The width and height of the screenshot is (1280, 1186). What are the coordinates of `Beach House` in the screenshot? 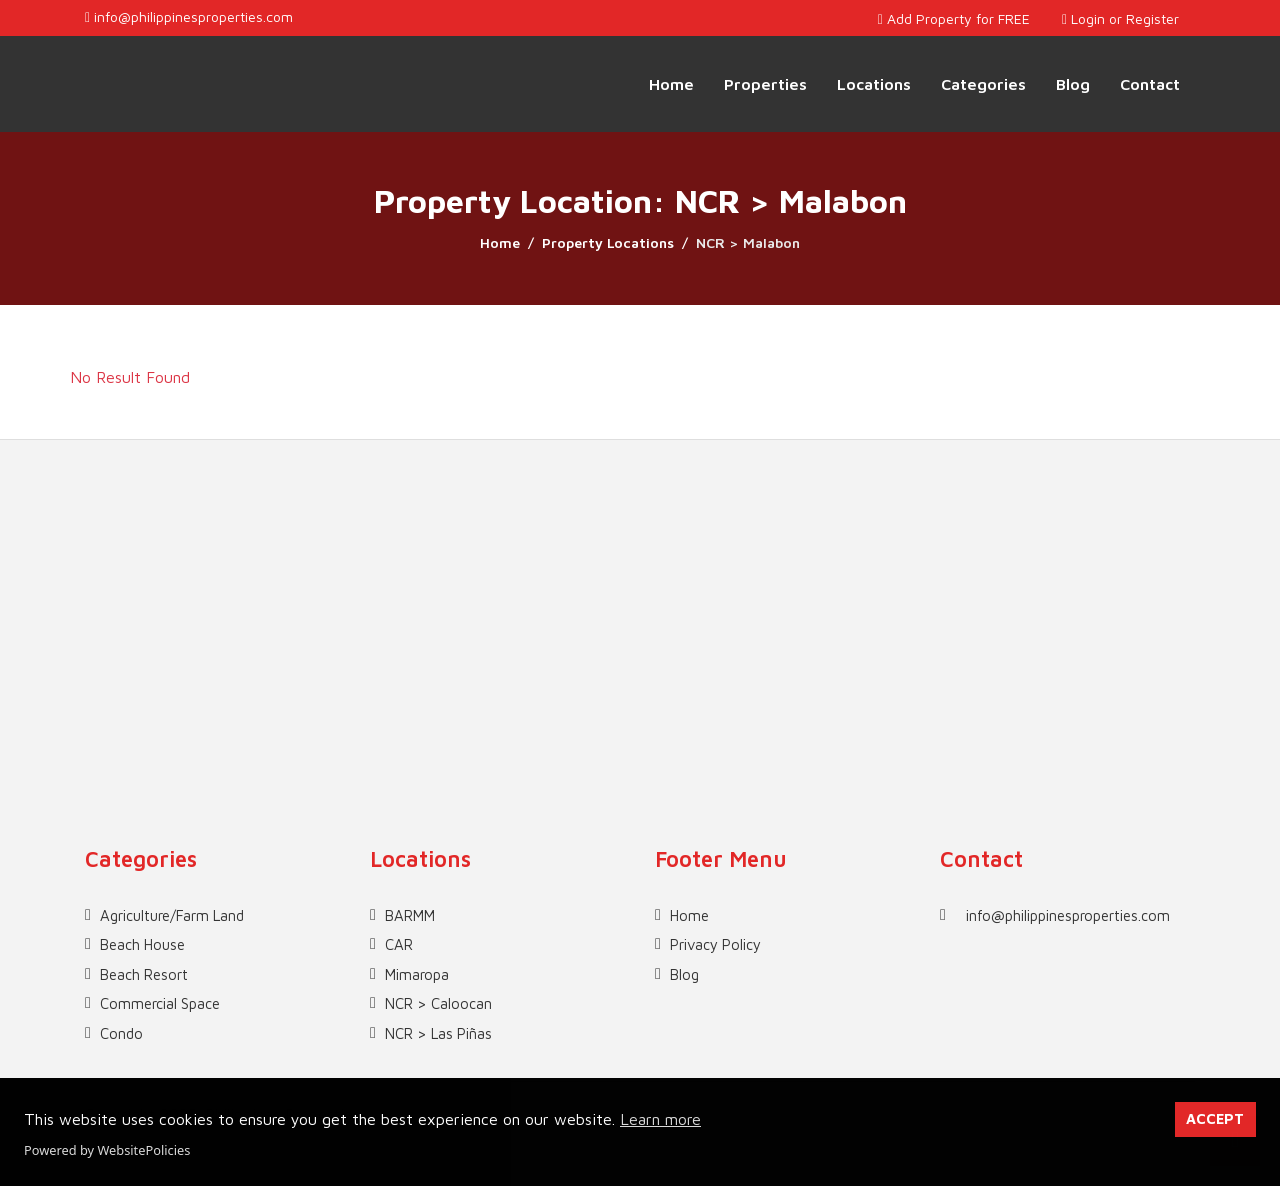 It's located at (142, 944).